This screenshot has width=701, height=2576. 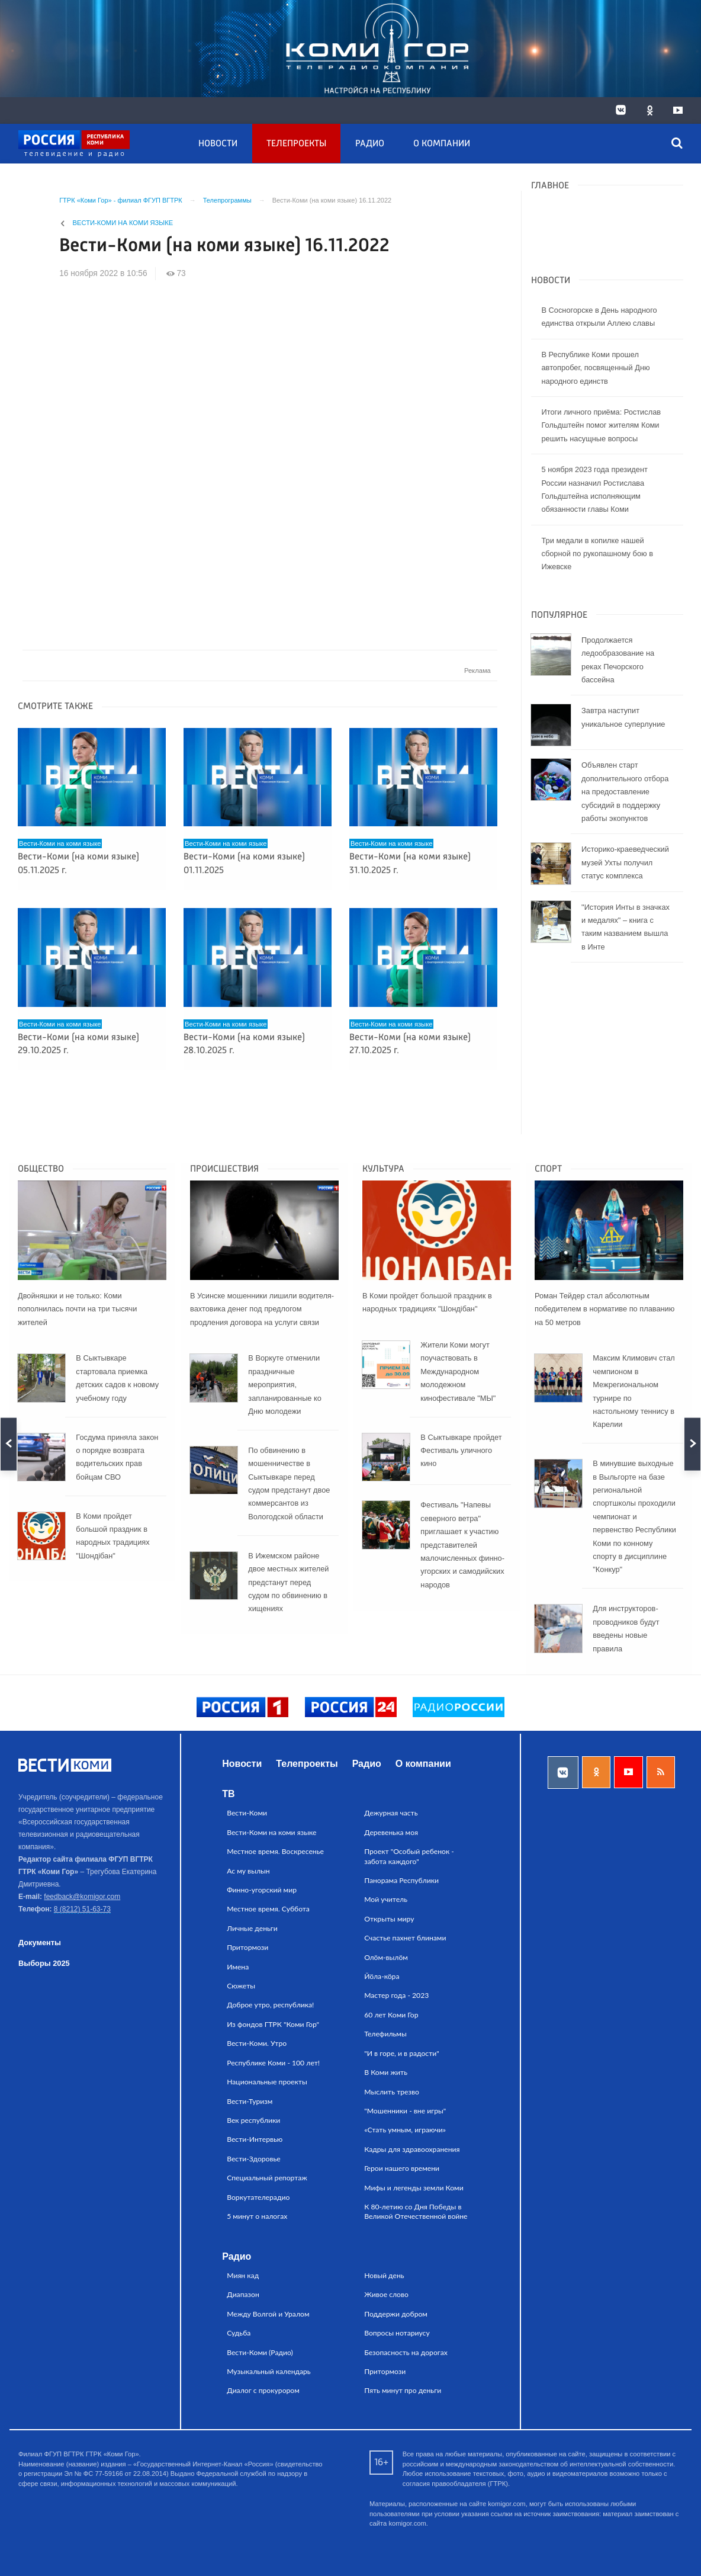 I want to click on Кадры для здравоохранения, so click(x=411, y=2149).